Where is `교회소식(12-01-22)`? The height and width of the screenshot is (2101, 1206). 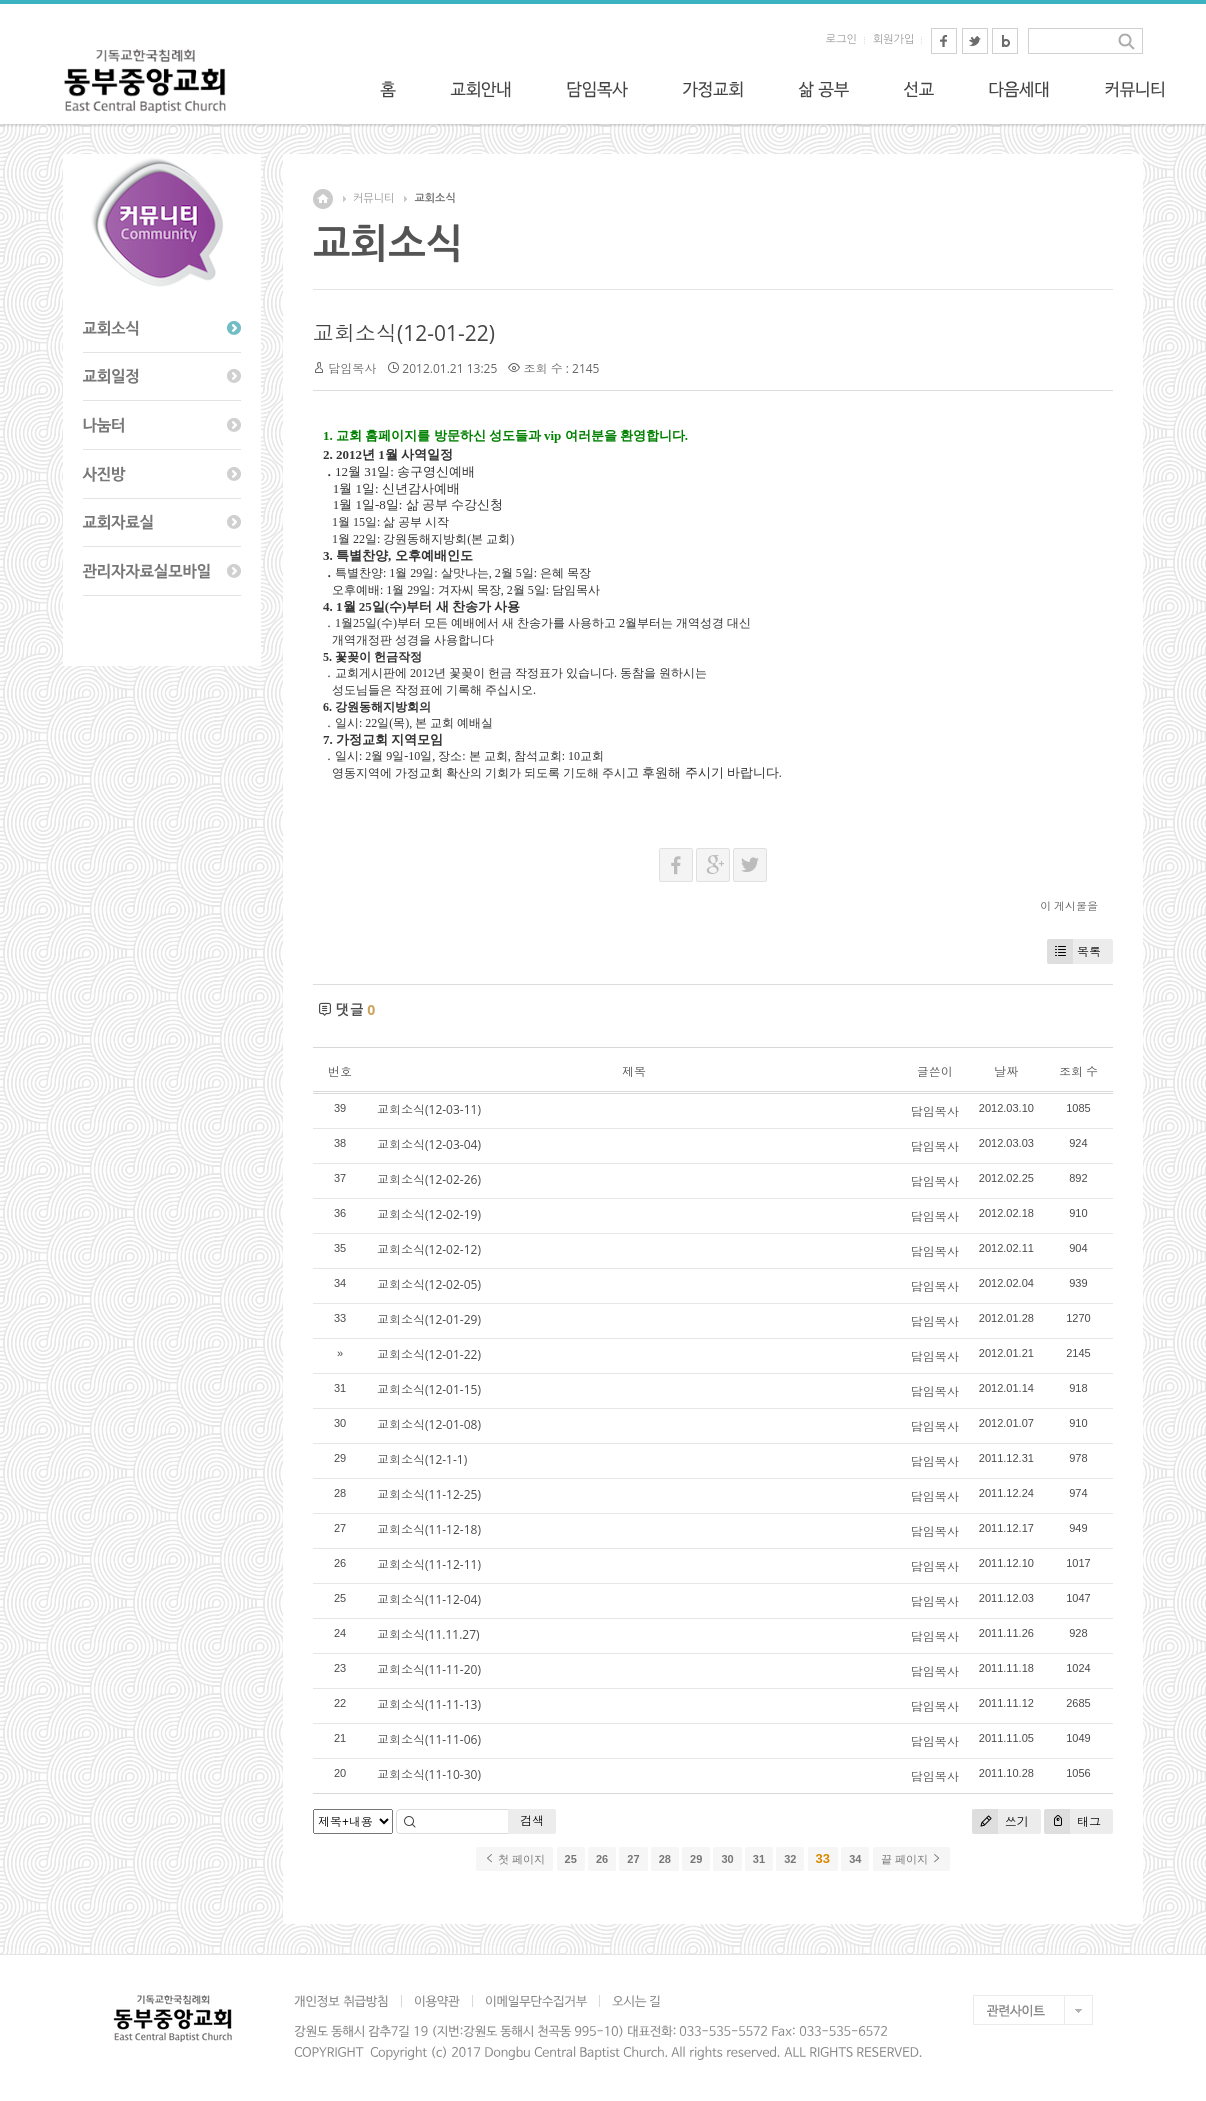
교회소식(12-01-22) is located at coordinates (404, 333).